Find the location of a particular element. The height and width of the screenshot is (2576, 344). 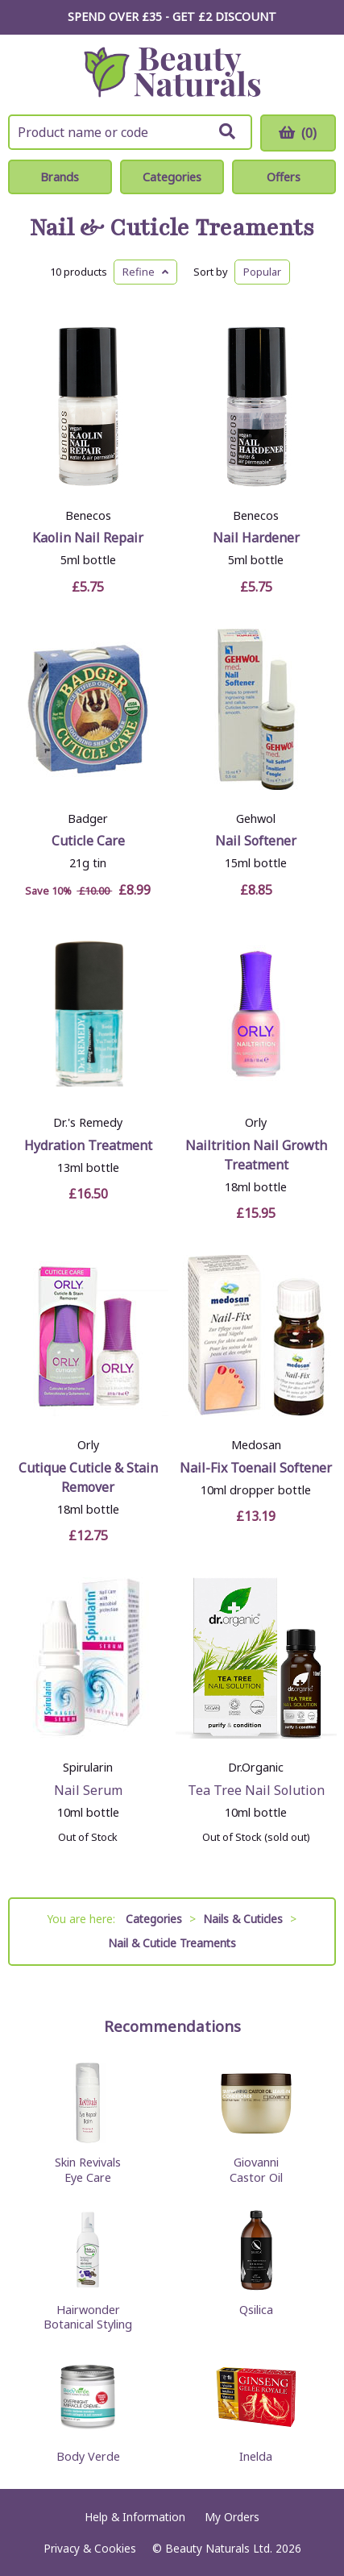

Refine is located at coordinates (145, 271).